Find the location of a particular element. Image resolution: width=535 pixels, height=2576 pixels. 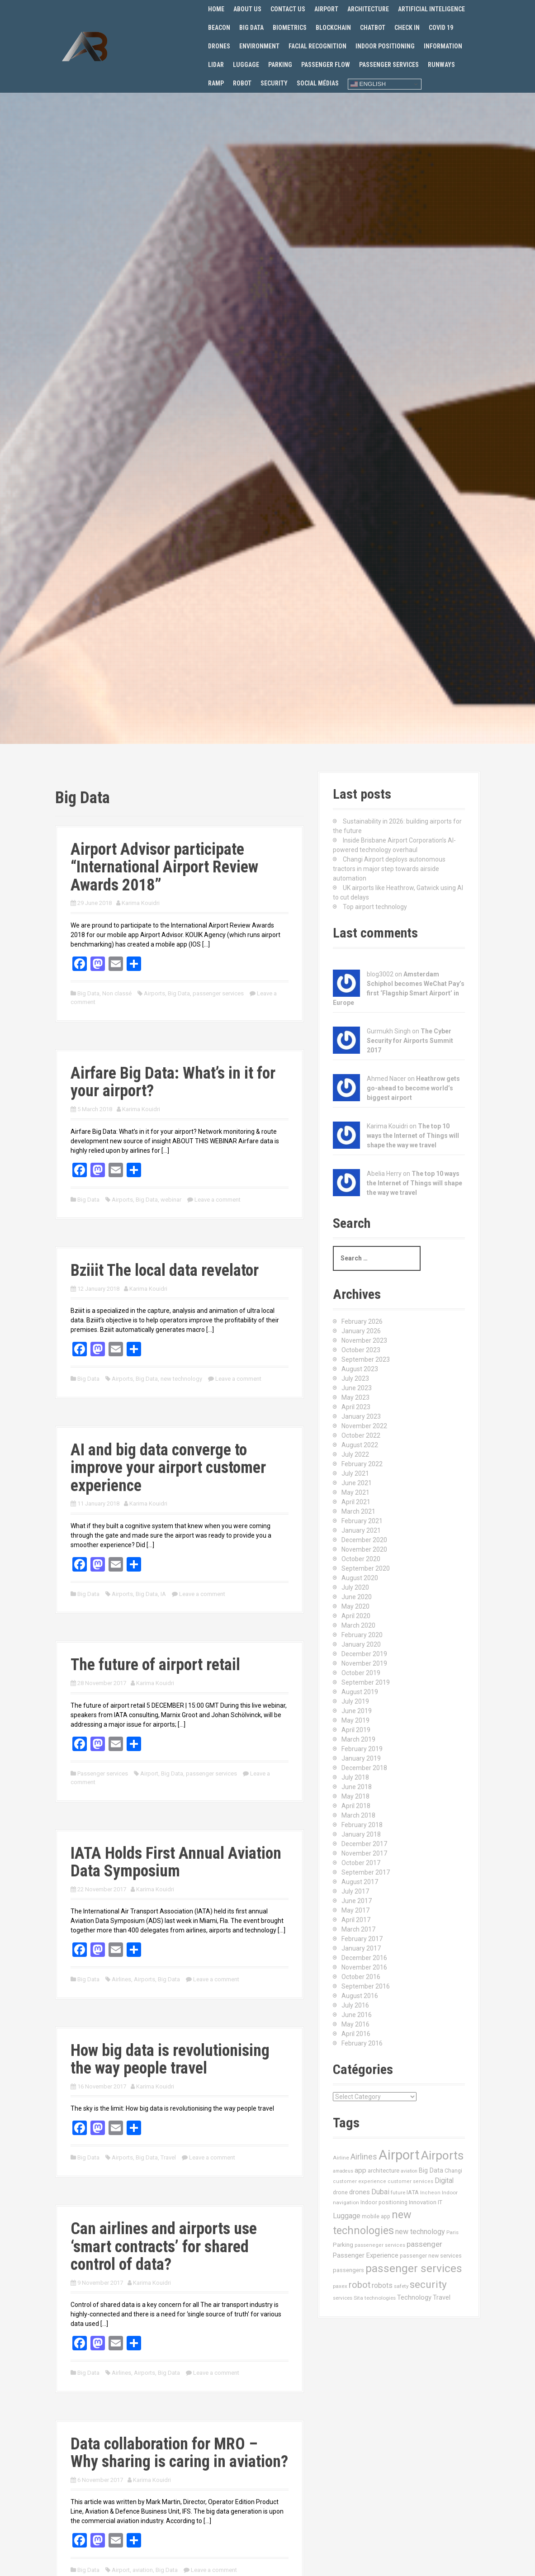

customer services [customer services (10 items)] is located at coordinates (410, 2181).